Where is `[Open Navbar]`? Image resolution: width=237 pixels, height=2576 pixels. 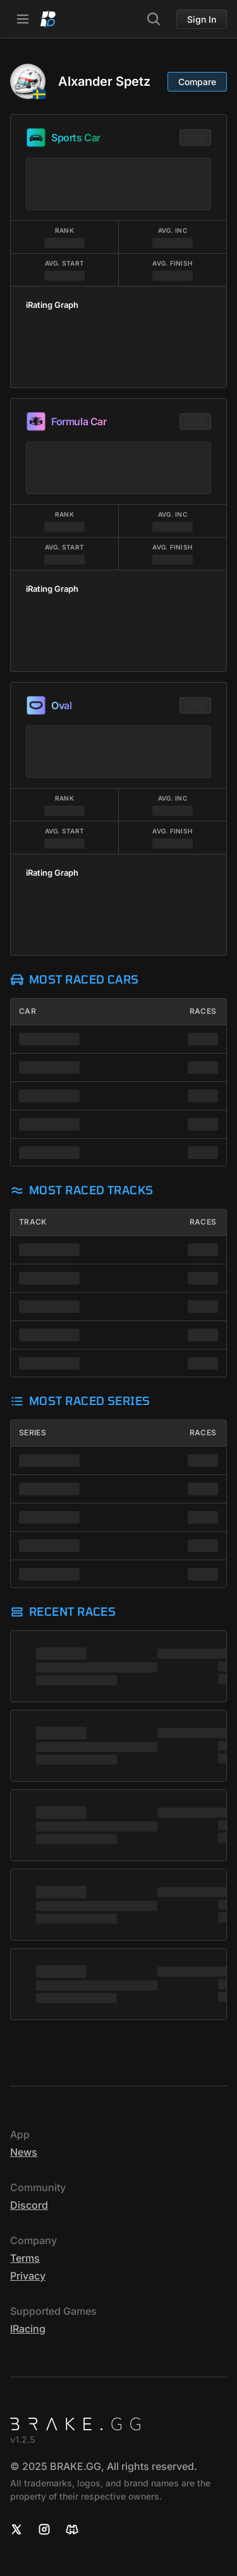 [Open Navbar] is located at coordinates (22, 19).